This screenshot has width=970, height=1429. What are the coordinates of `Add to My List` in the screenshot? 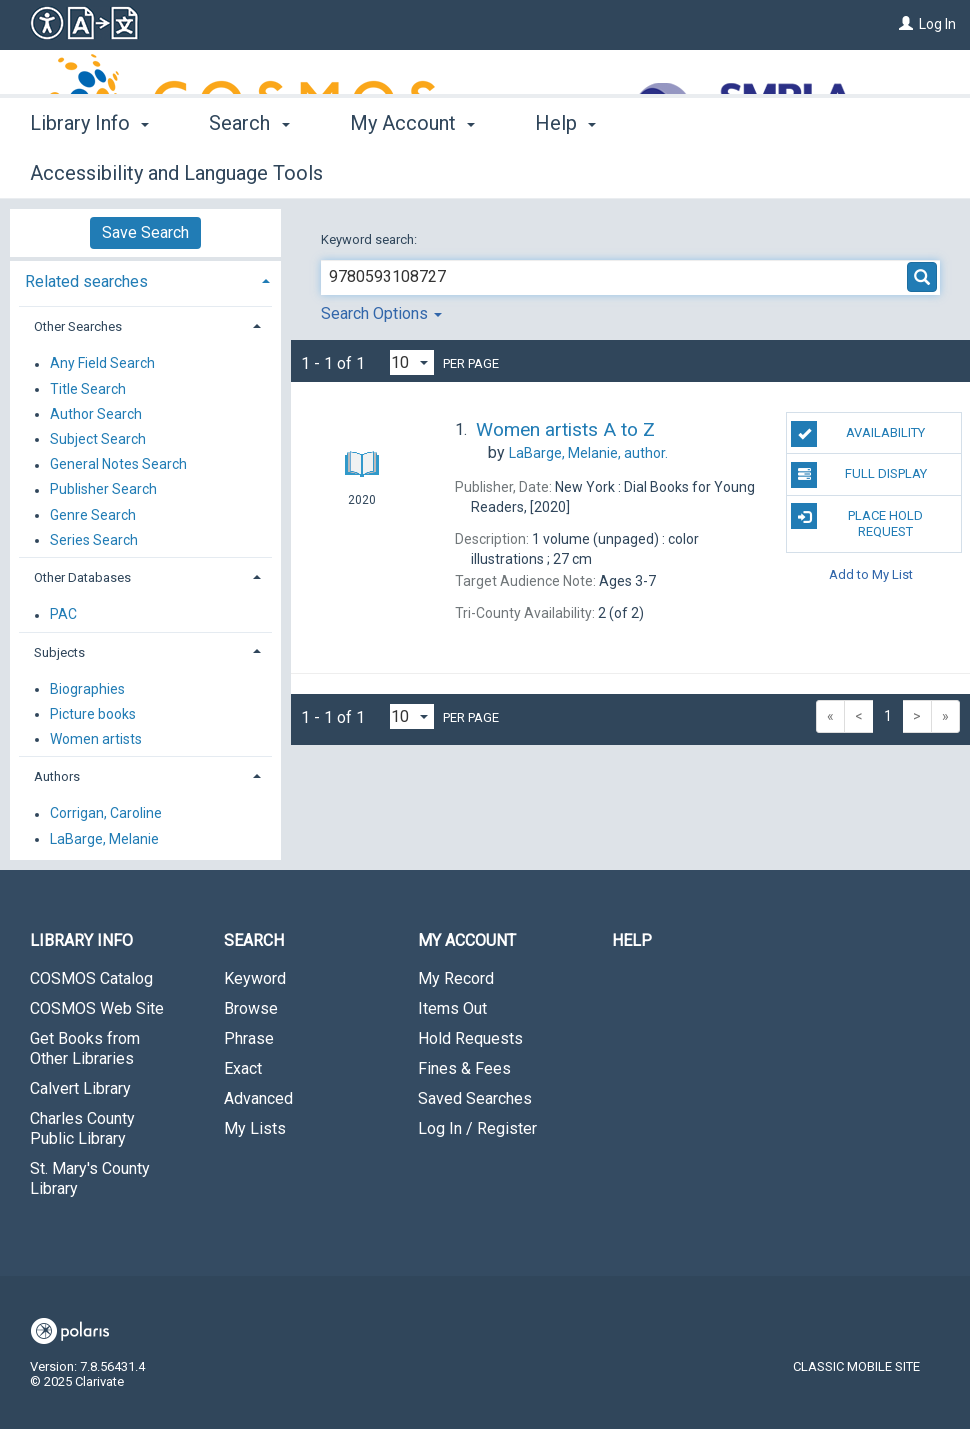 It's located at (871, 573).